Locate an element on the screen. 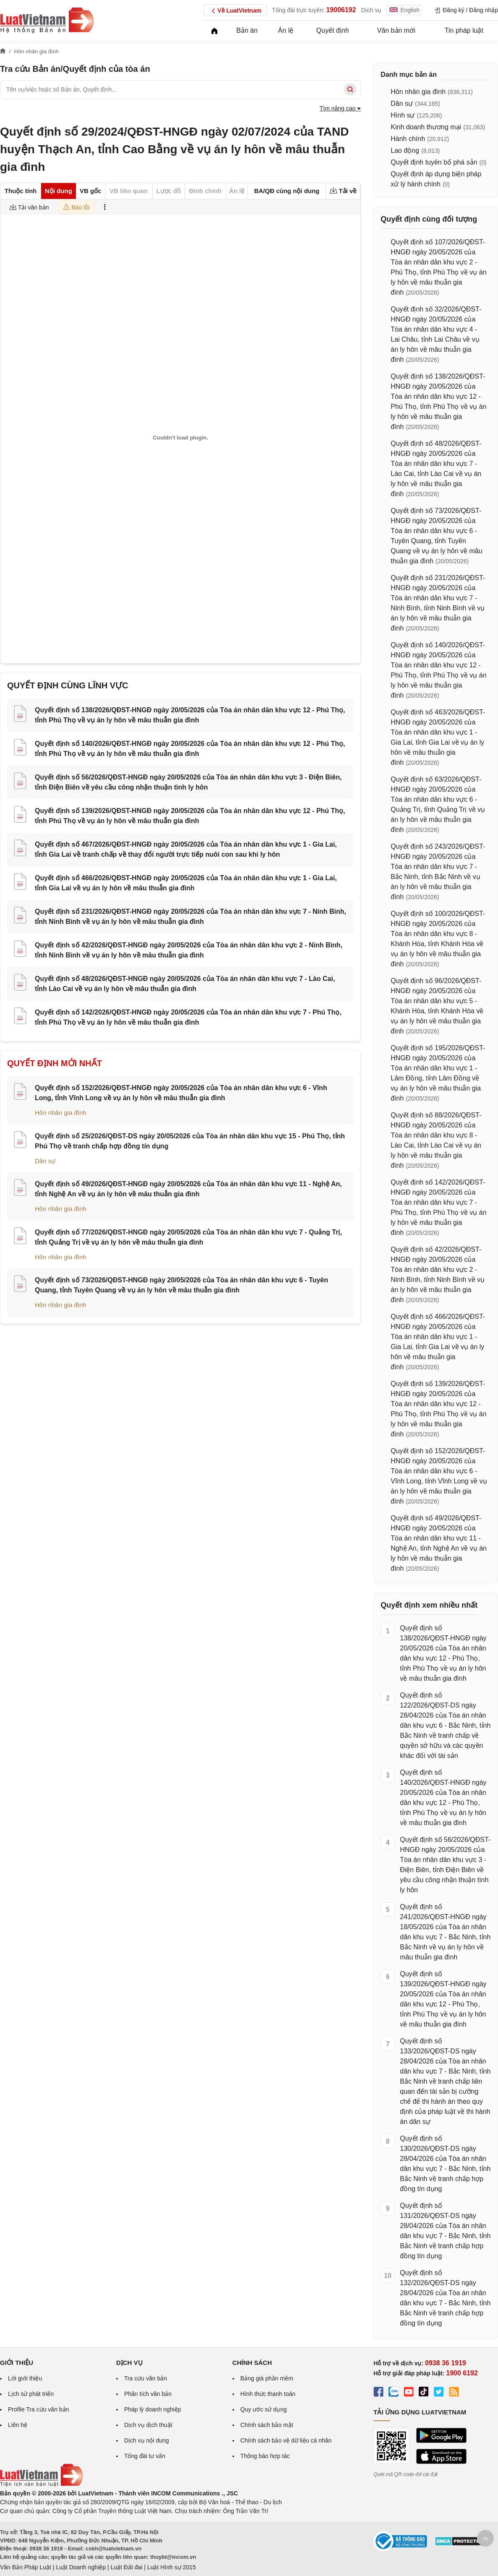 Image resolution: width=498 pixels, height=2576 pixels. Profile Tra cứu văn bản is located at coordinates (38, 2409).